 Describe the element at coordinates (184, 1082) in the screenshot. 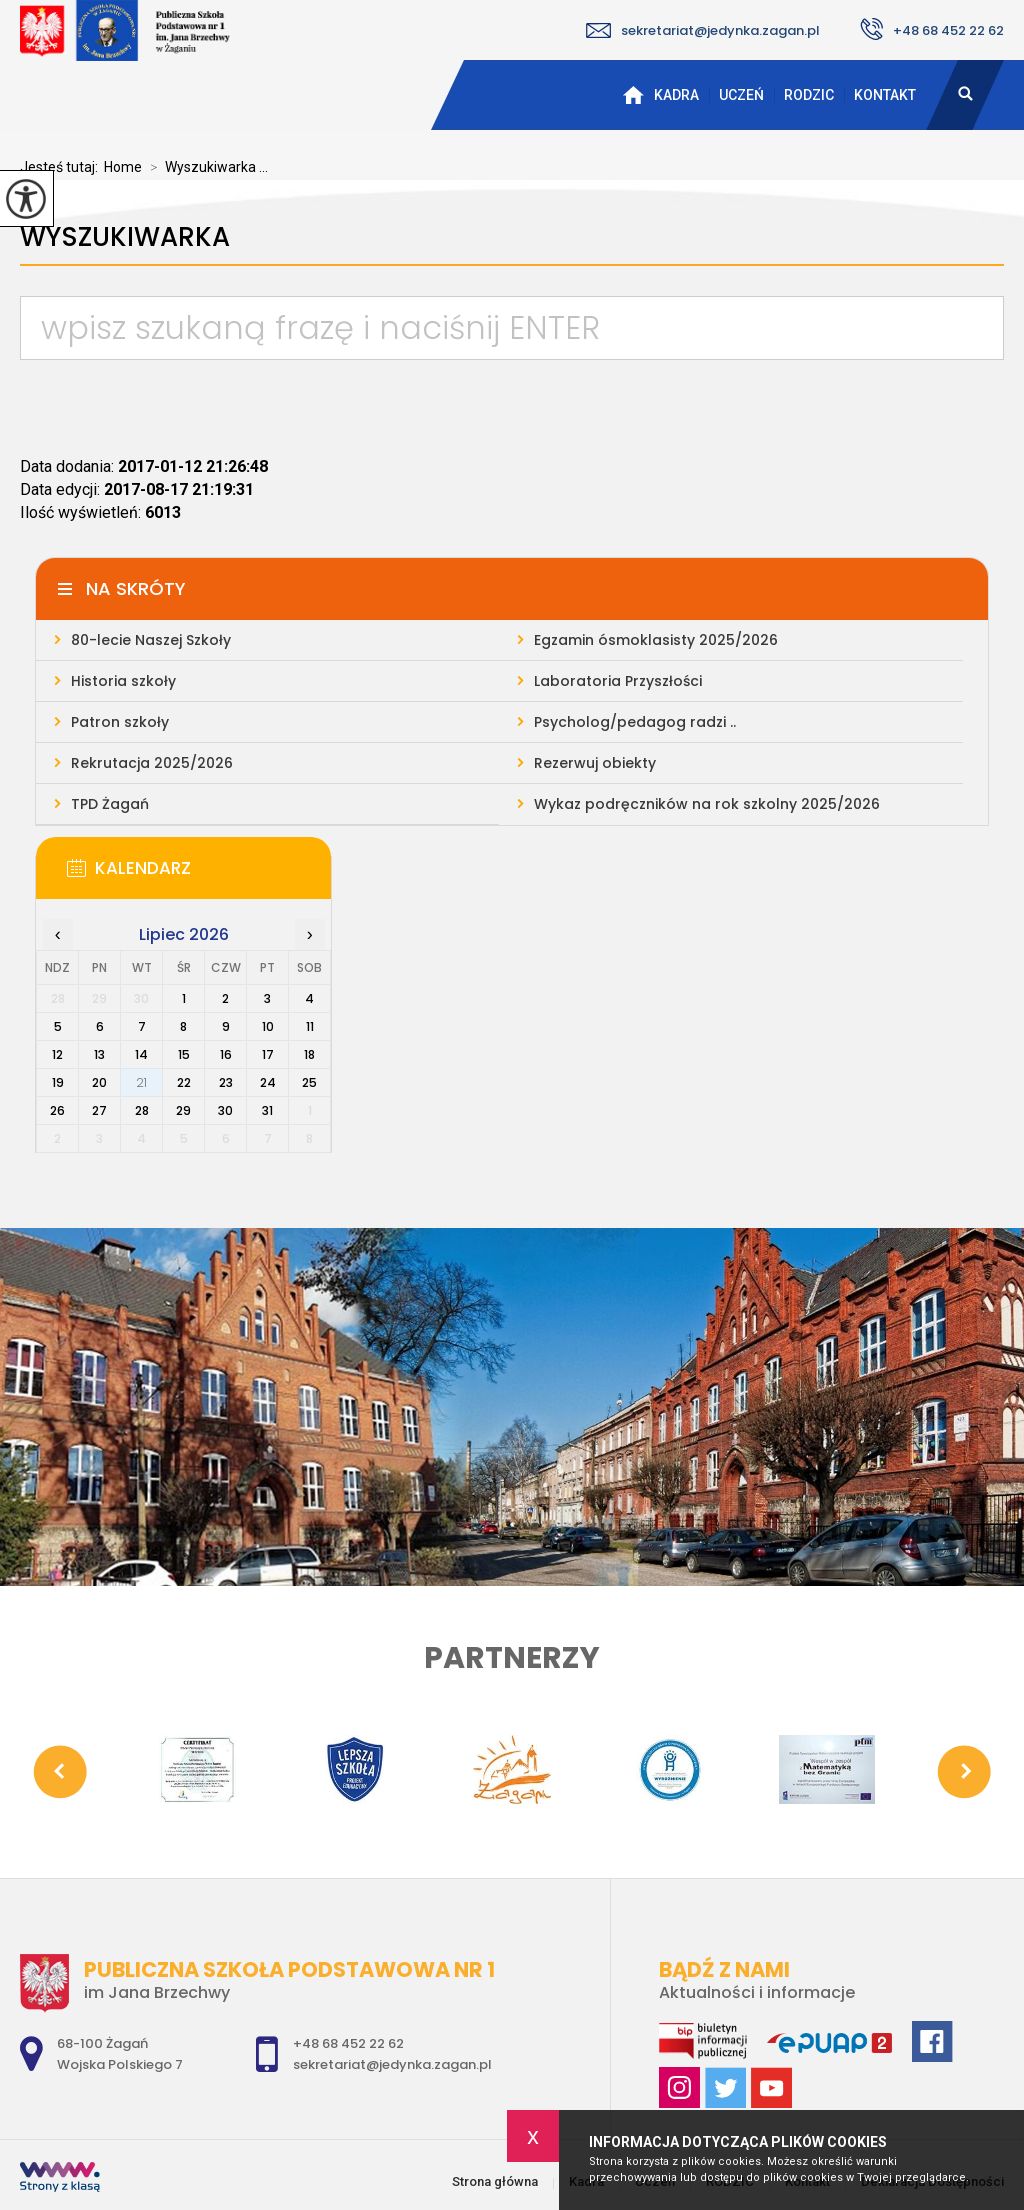

I see `22` at that location.